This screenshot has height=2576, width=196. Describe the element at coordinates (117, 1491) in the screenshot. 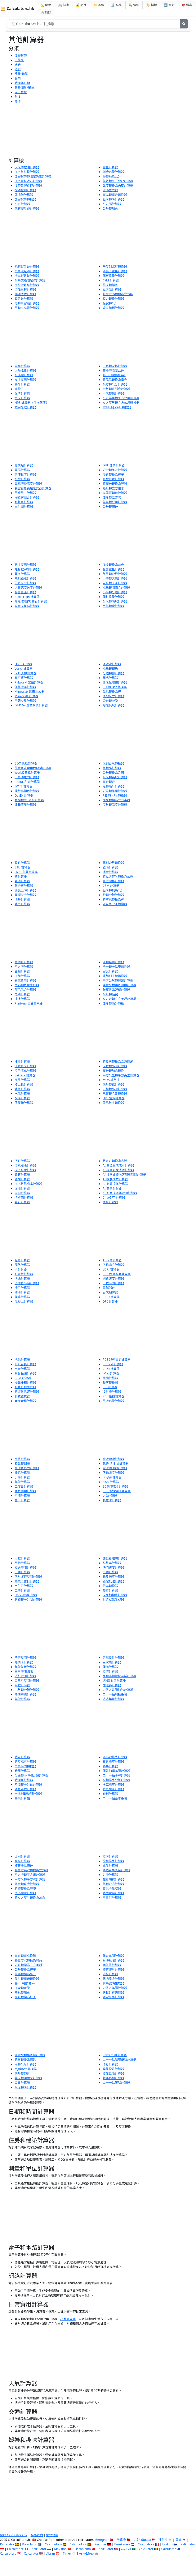

I see `PCB 走線電阻計算器` at that location.